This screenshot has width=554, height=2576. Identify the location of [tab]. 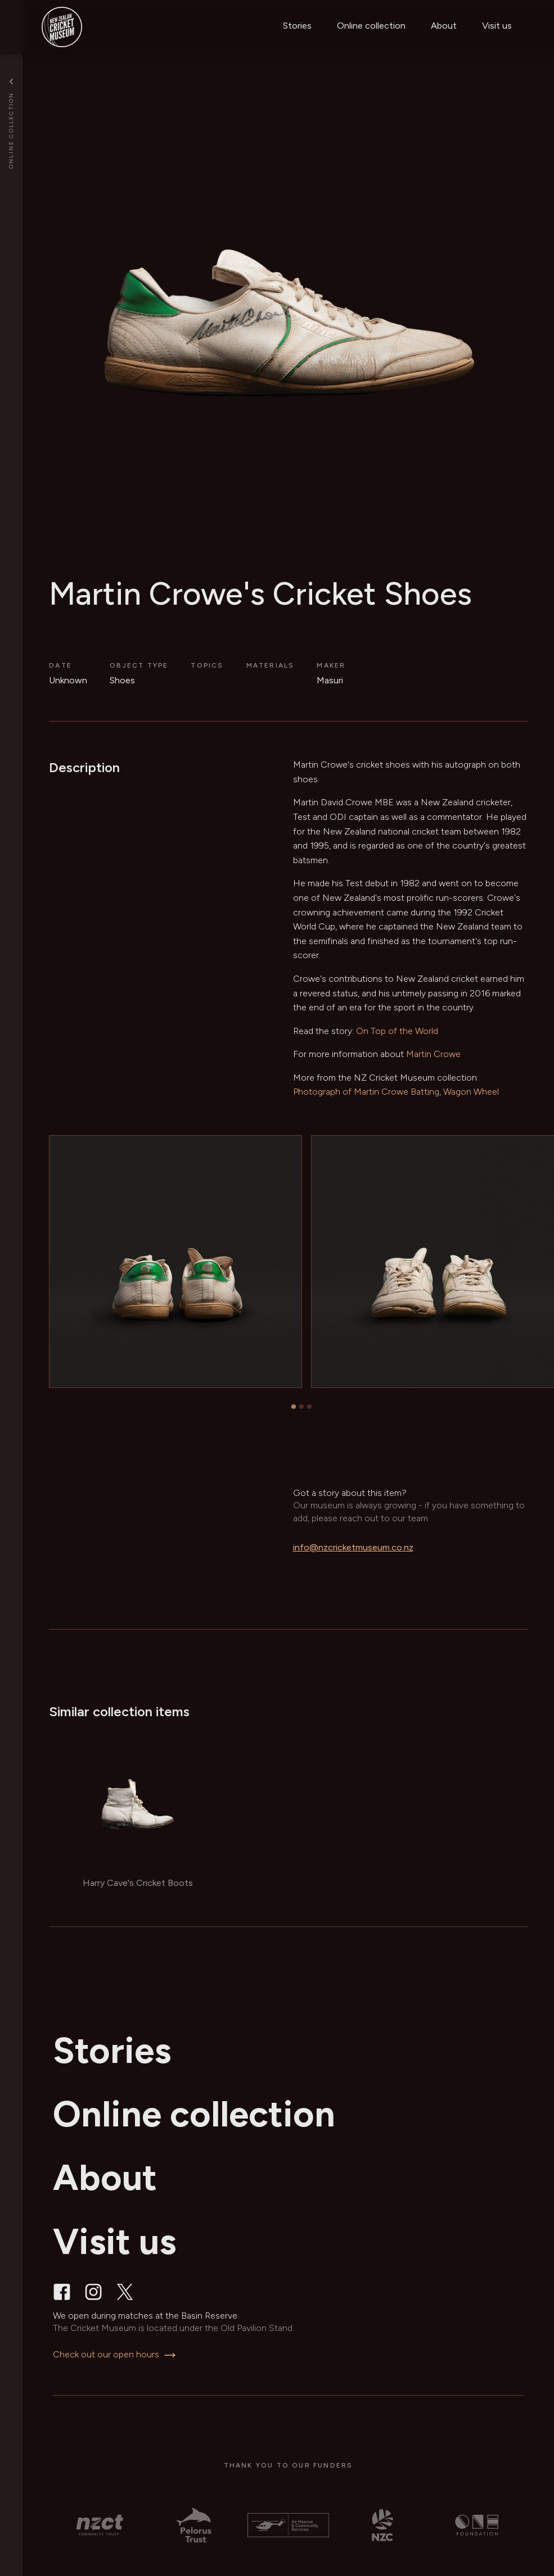
(293, 1406).